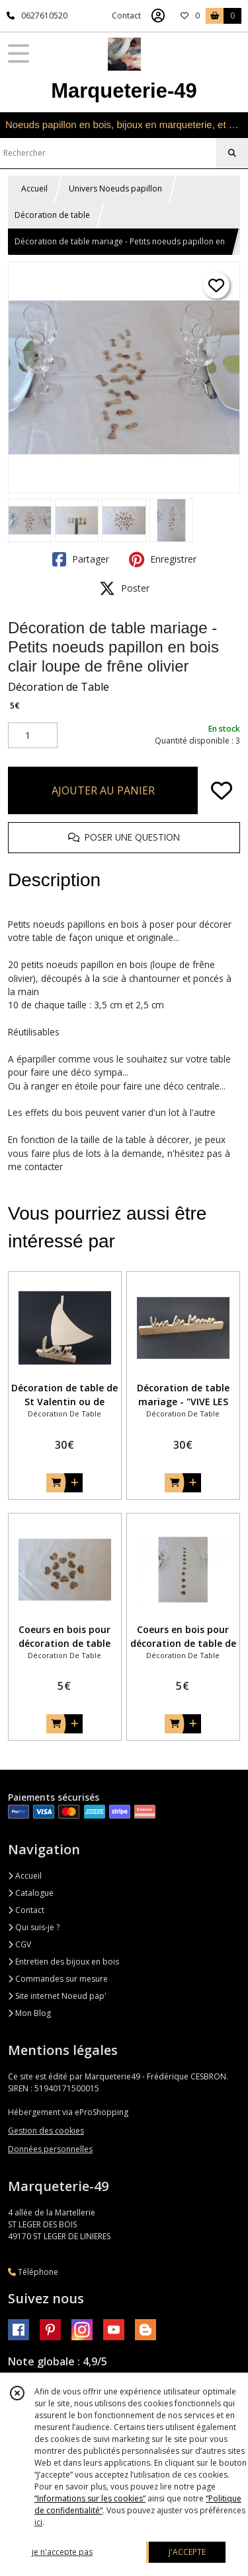 This screenshot has width=248, height=2576. What do you see at coordinates (31, 1892) in the screenshot?
I see `Catalogue` at bounding box center [31, 1892].